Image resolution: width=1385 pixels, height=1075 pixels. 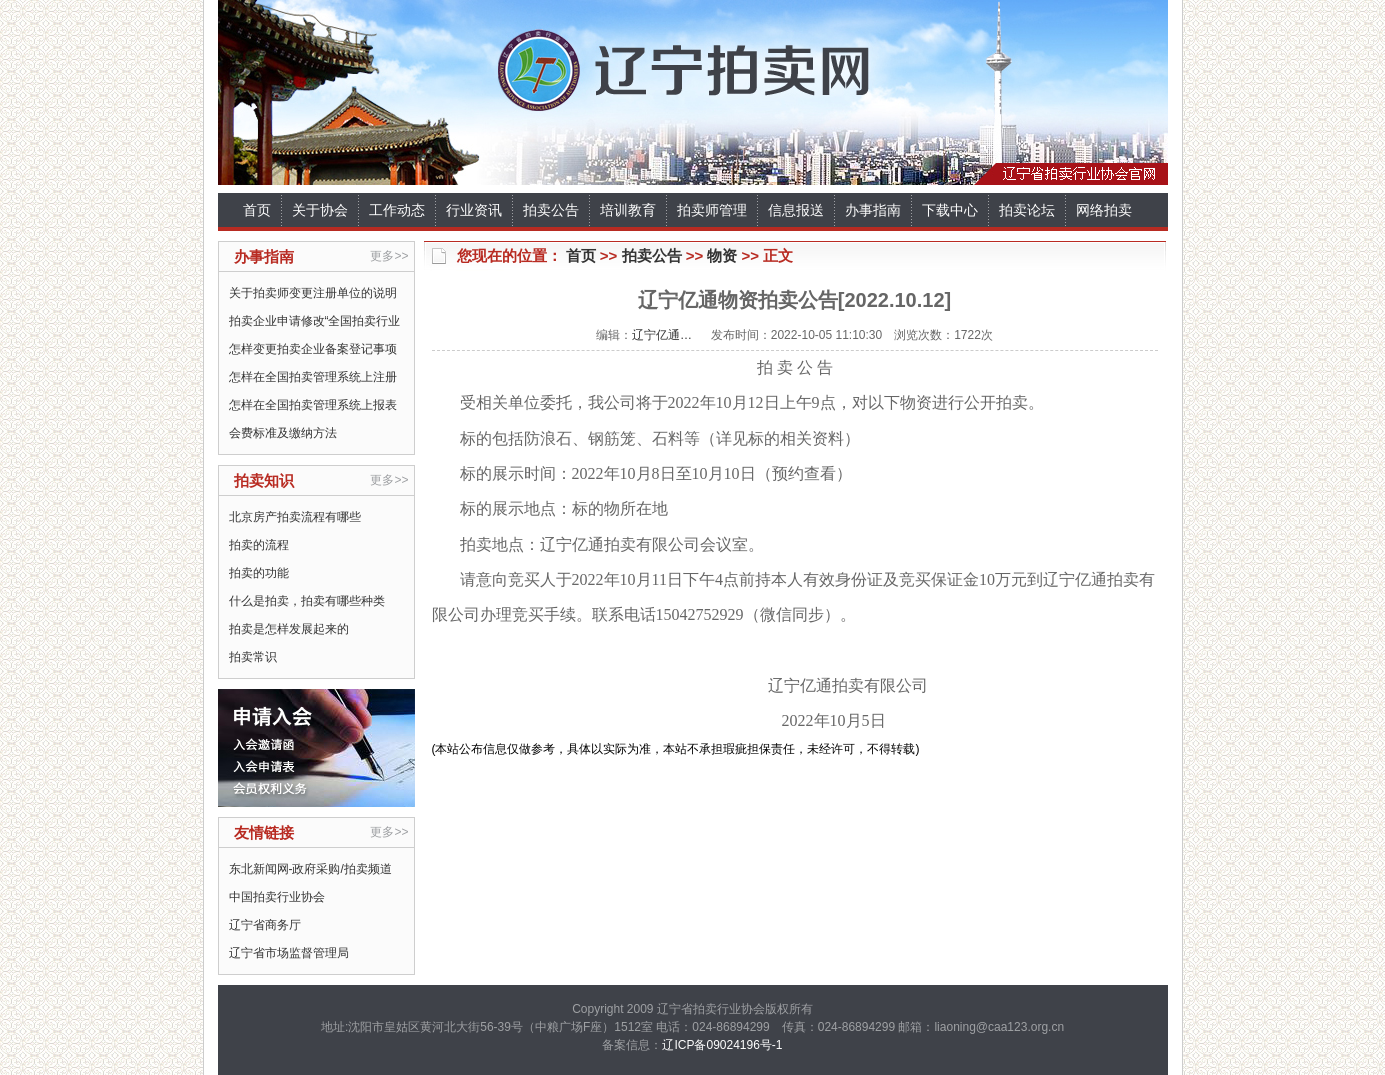 What do you see at coordinates (307, 601) in the screenshot?
I see `什么是拍卖，拍卖有哪些种类` at bounding box center [307, 601].